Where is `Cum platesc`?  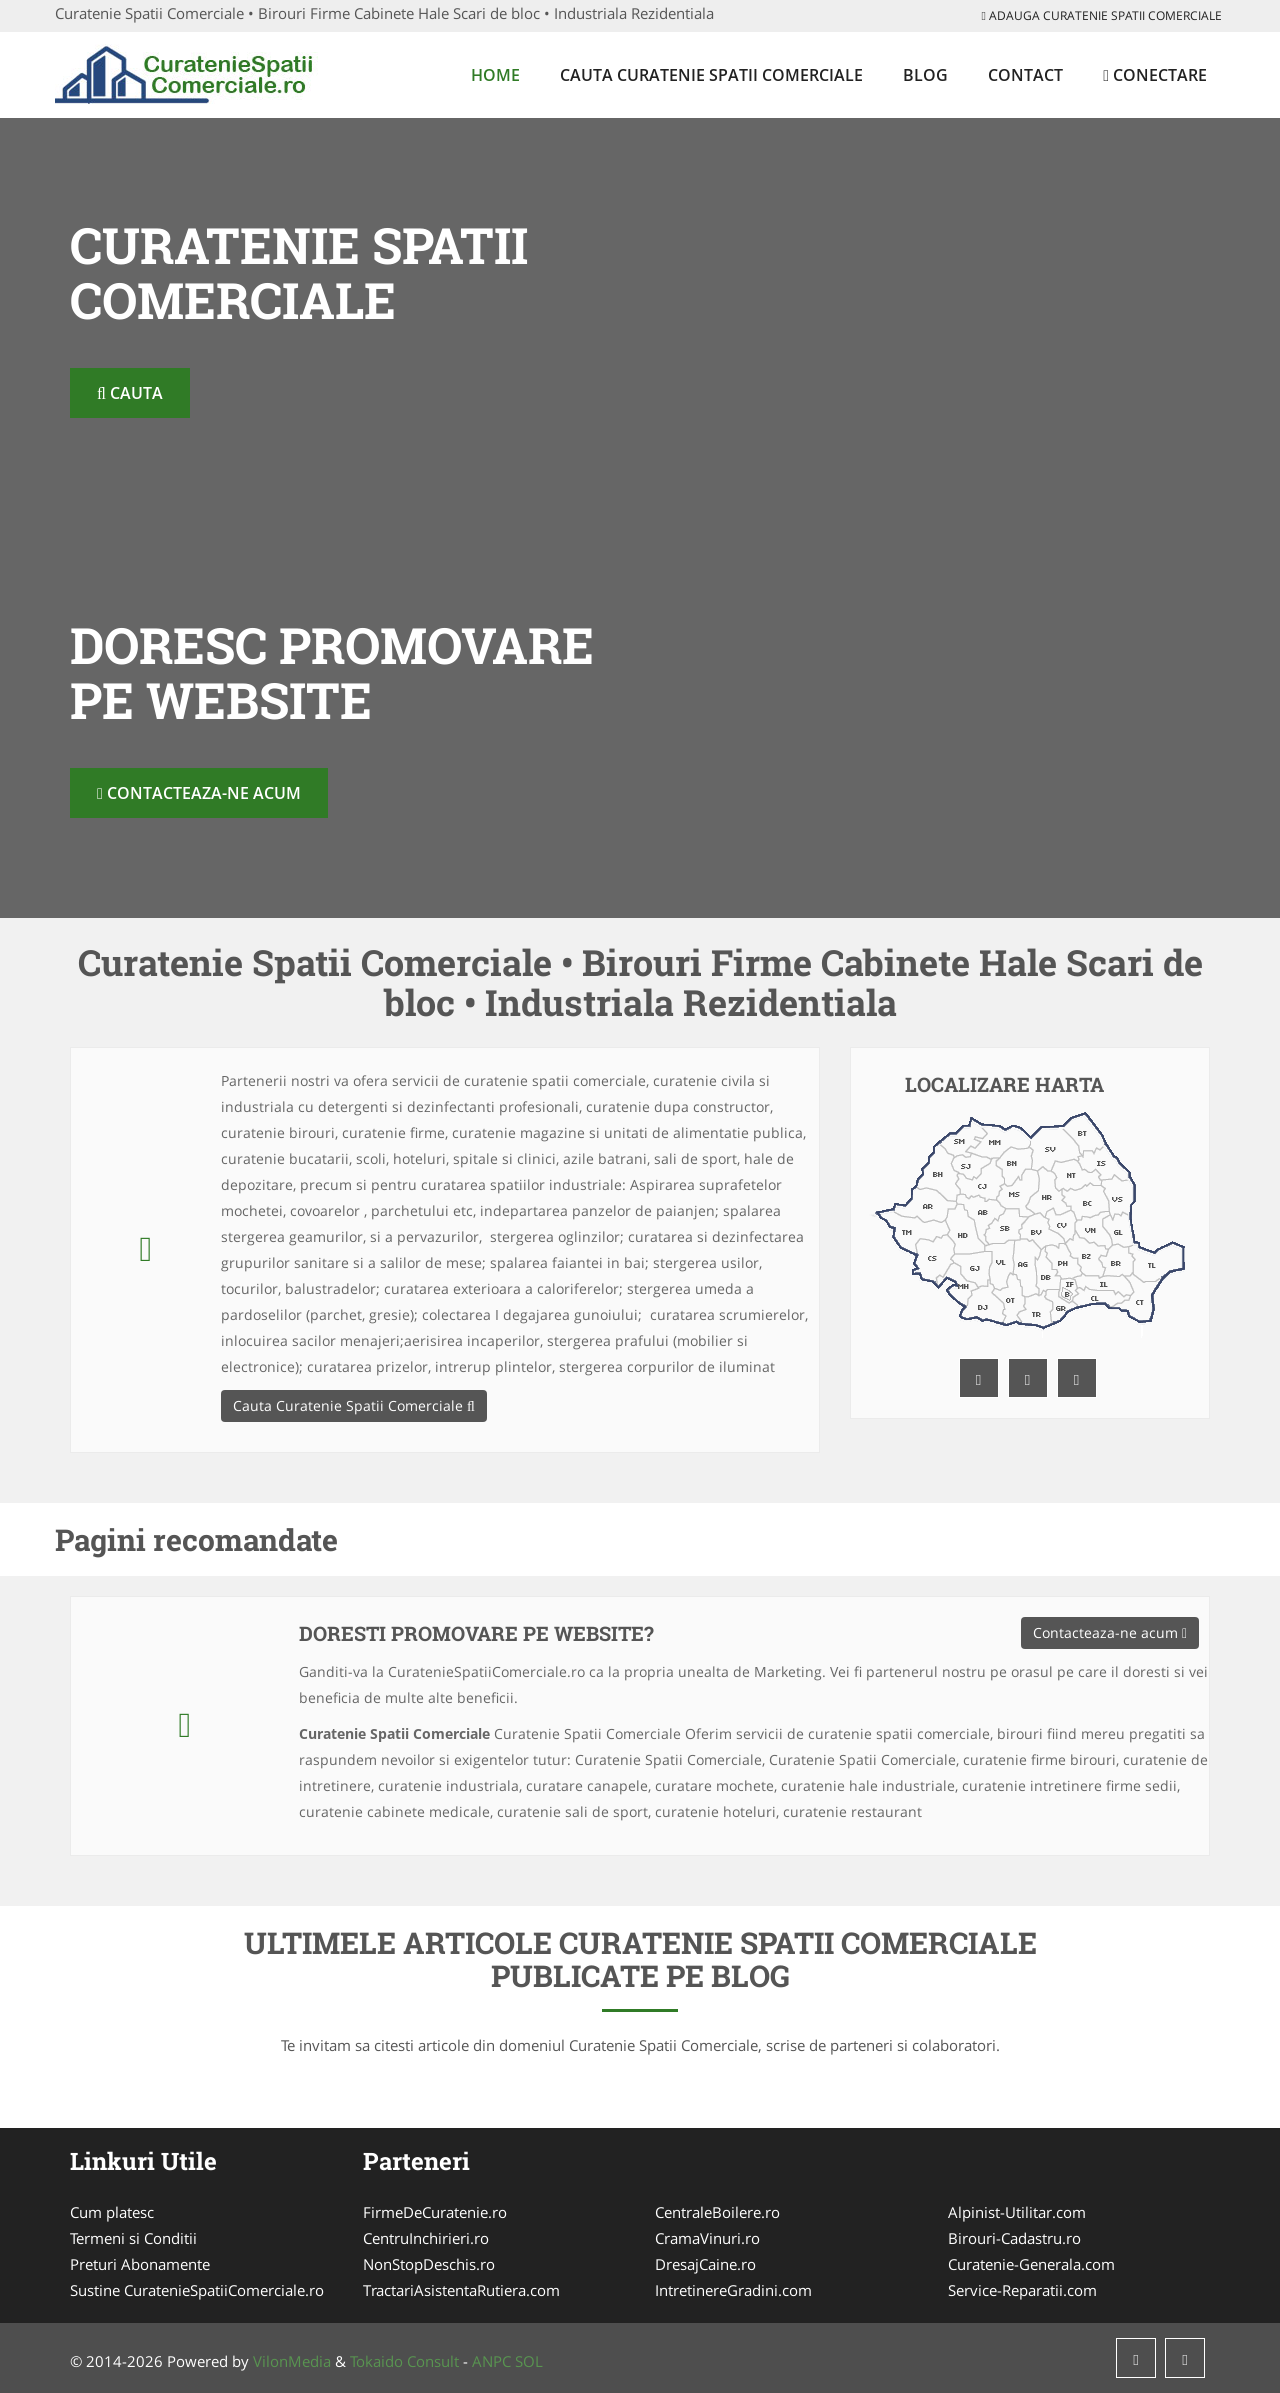 Cum platesc is located at coordinates (112, 2212).